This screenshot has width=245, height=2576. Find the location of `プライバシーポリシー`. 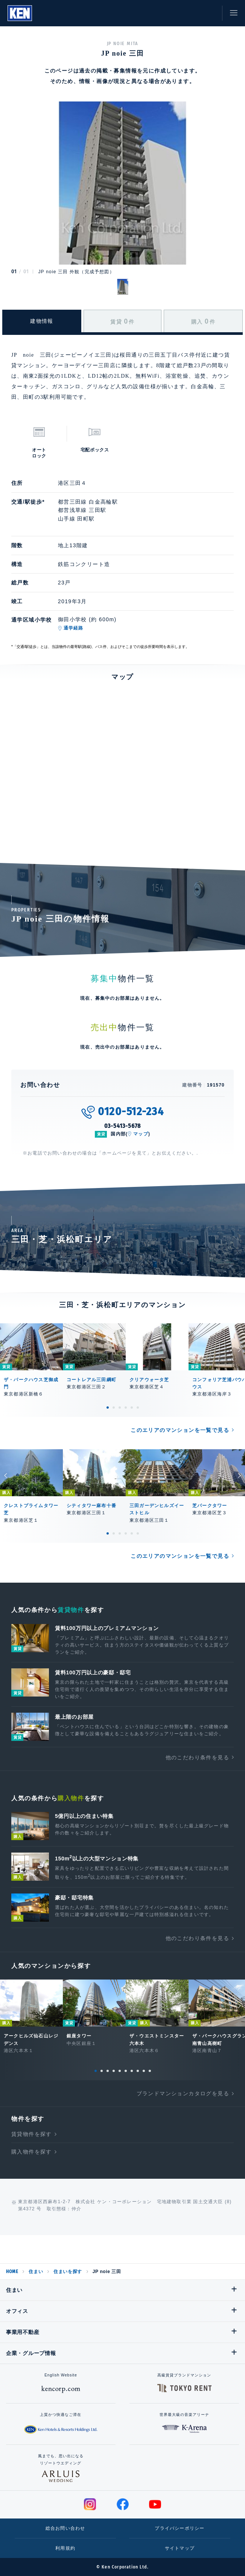

プライバシーポリシー is located at coordinates (179, 2528).